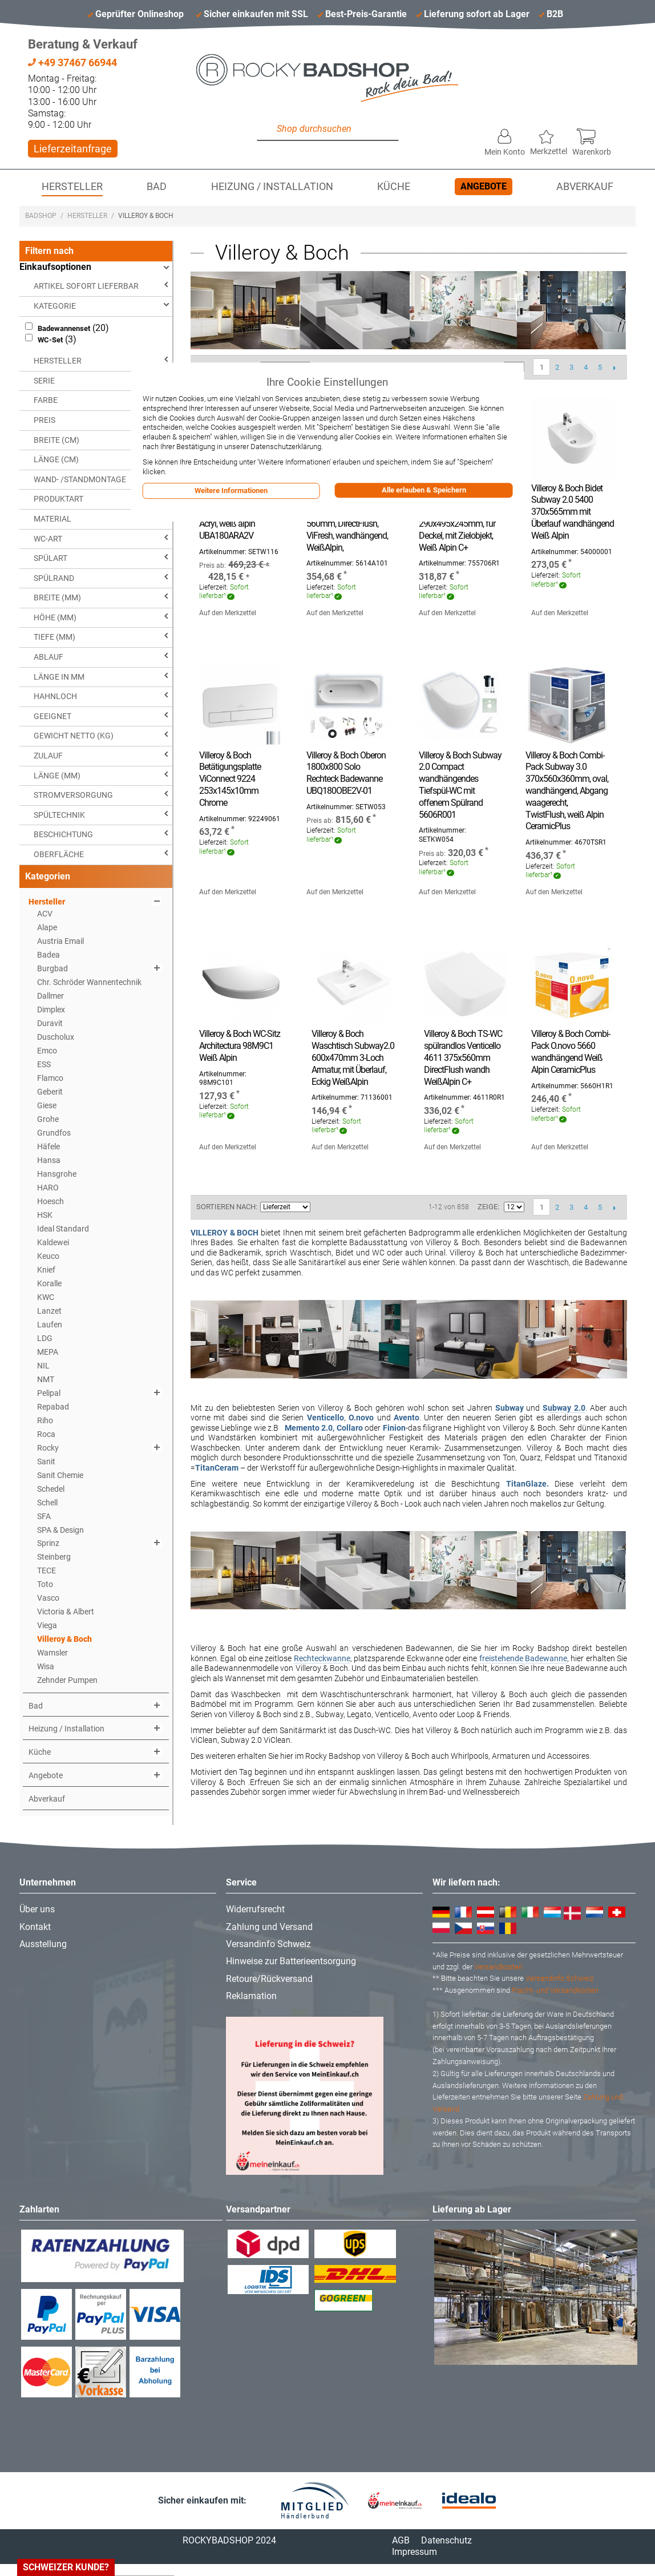 The width and height of the screenshot is (655, 2576). What do you see at coordinates (227, 613) in the screenshot?
I see `Auf den Merkzettel` at bounding box center [227, 613].